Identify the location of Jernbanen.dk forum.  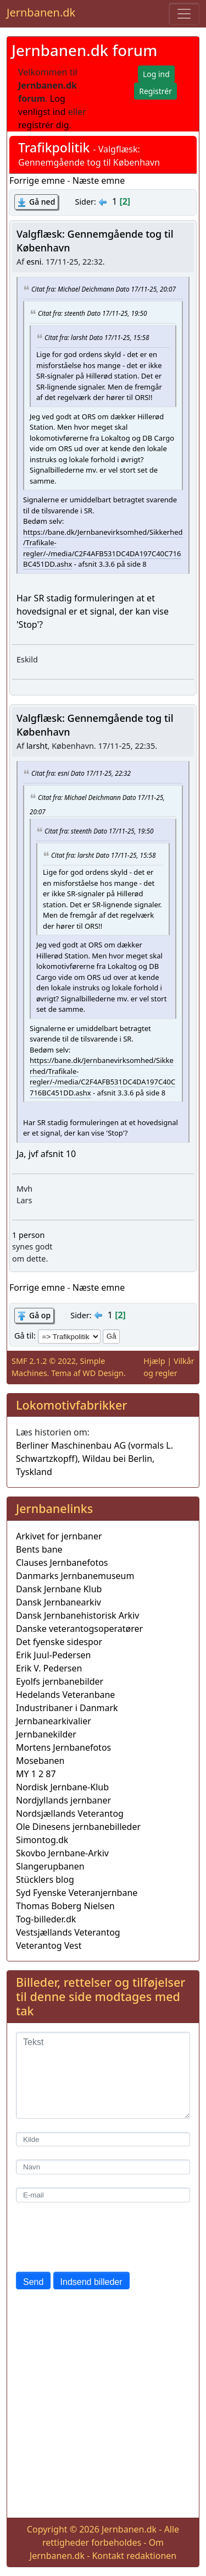
(84, 50).